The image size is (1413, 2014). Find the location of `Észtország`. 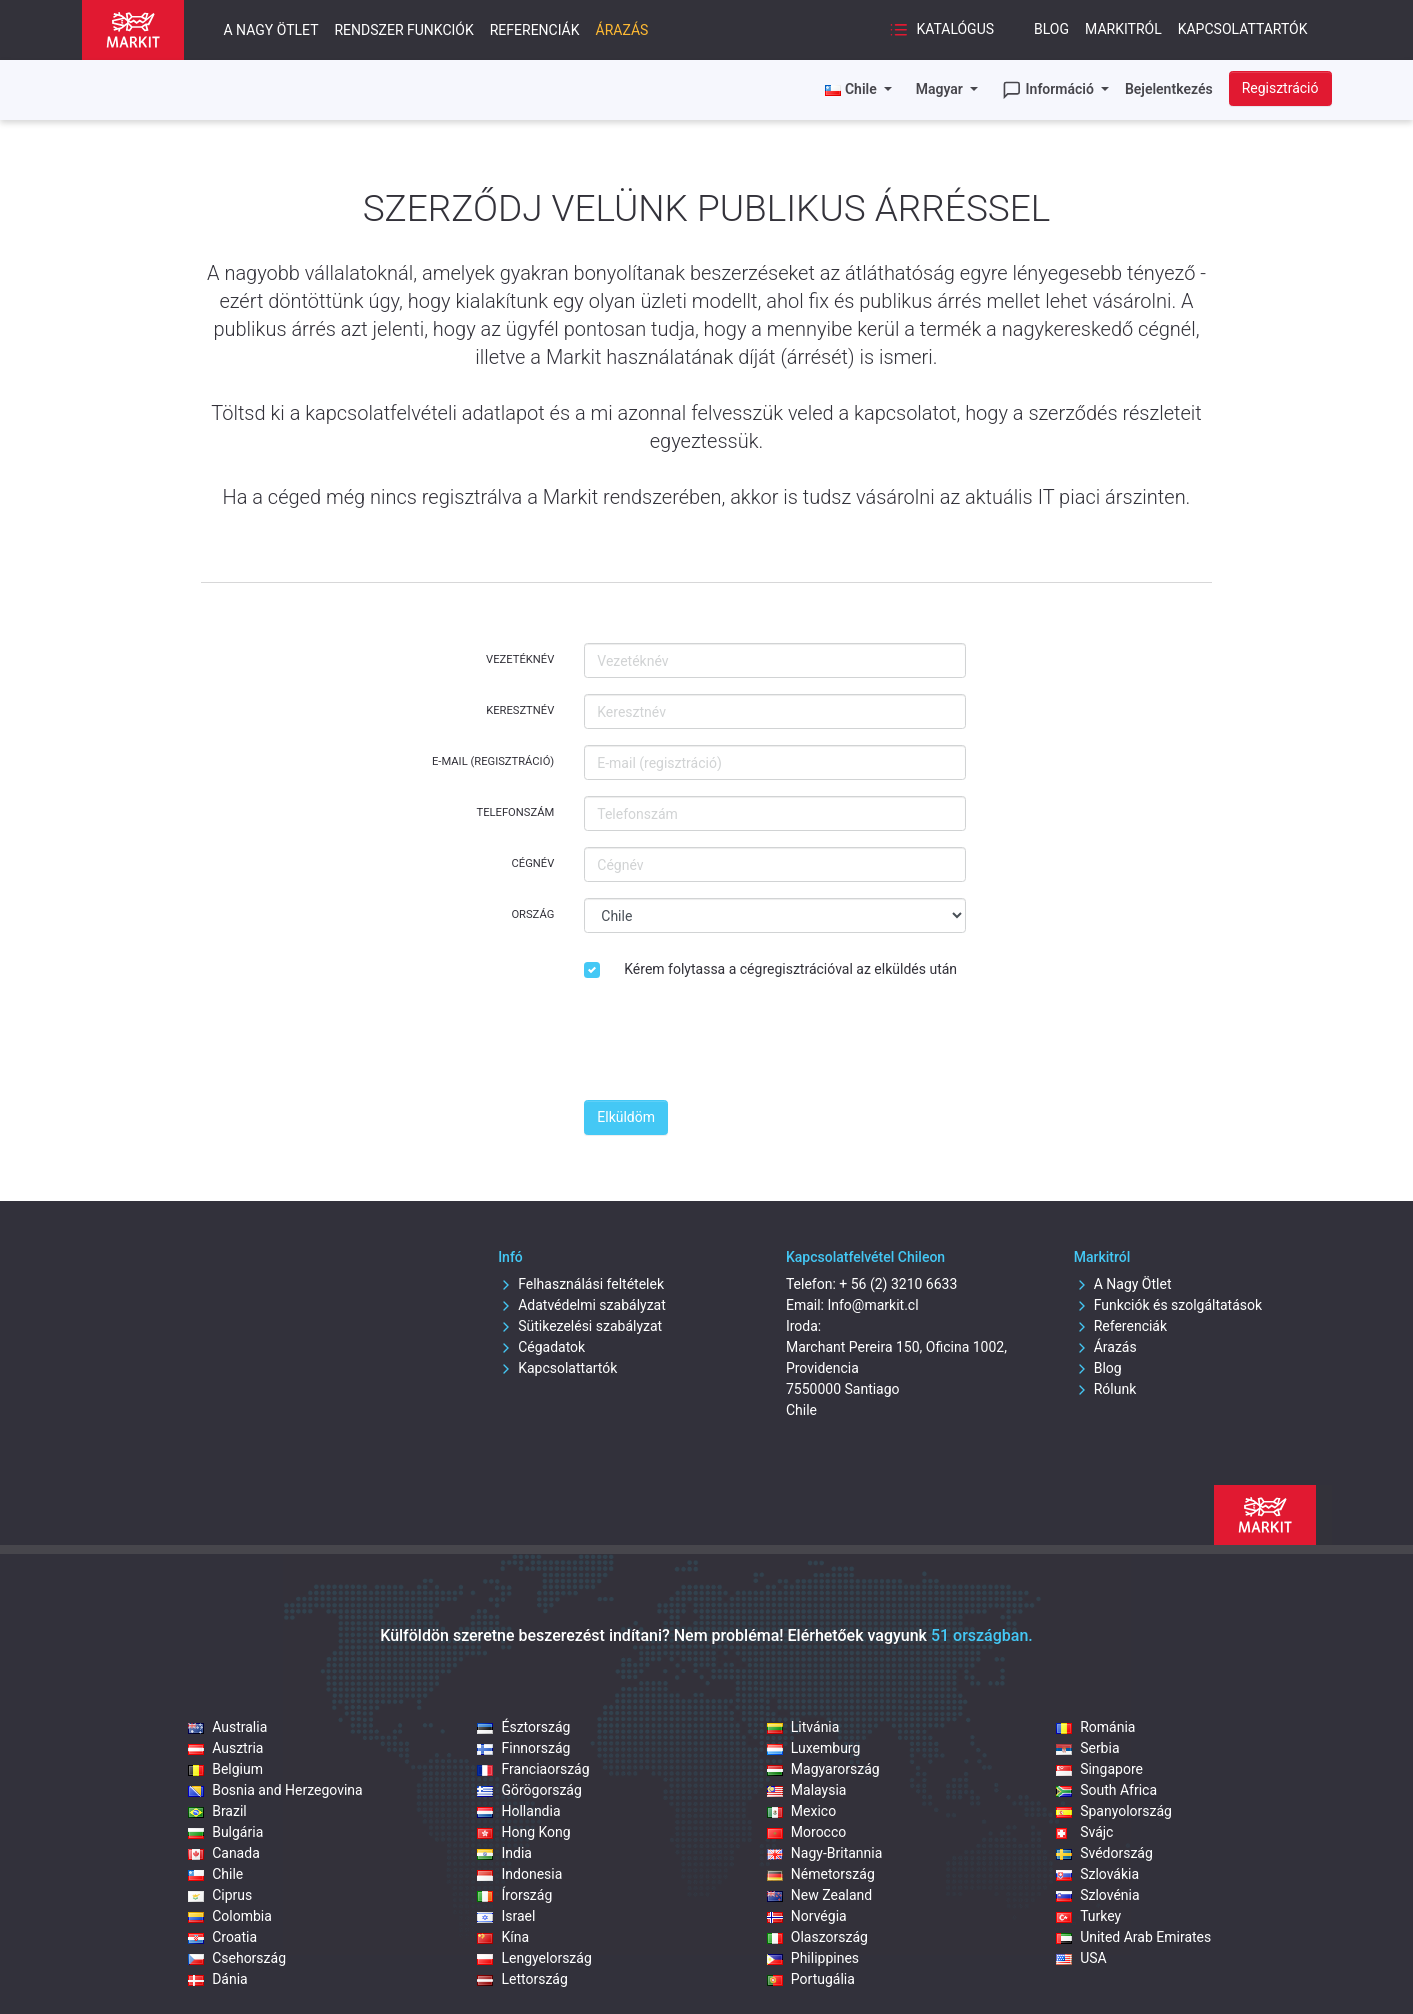

Észtország is located at coordinates (523, 1727).